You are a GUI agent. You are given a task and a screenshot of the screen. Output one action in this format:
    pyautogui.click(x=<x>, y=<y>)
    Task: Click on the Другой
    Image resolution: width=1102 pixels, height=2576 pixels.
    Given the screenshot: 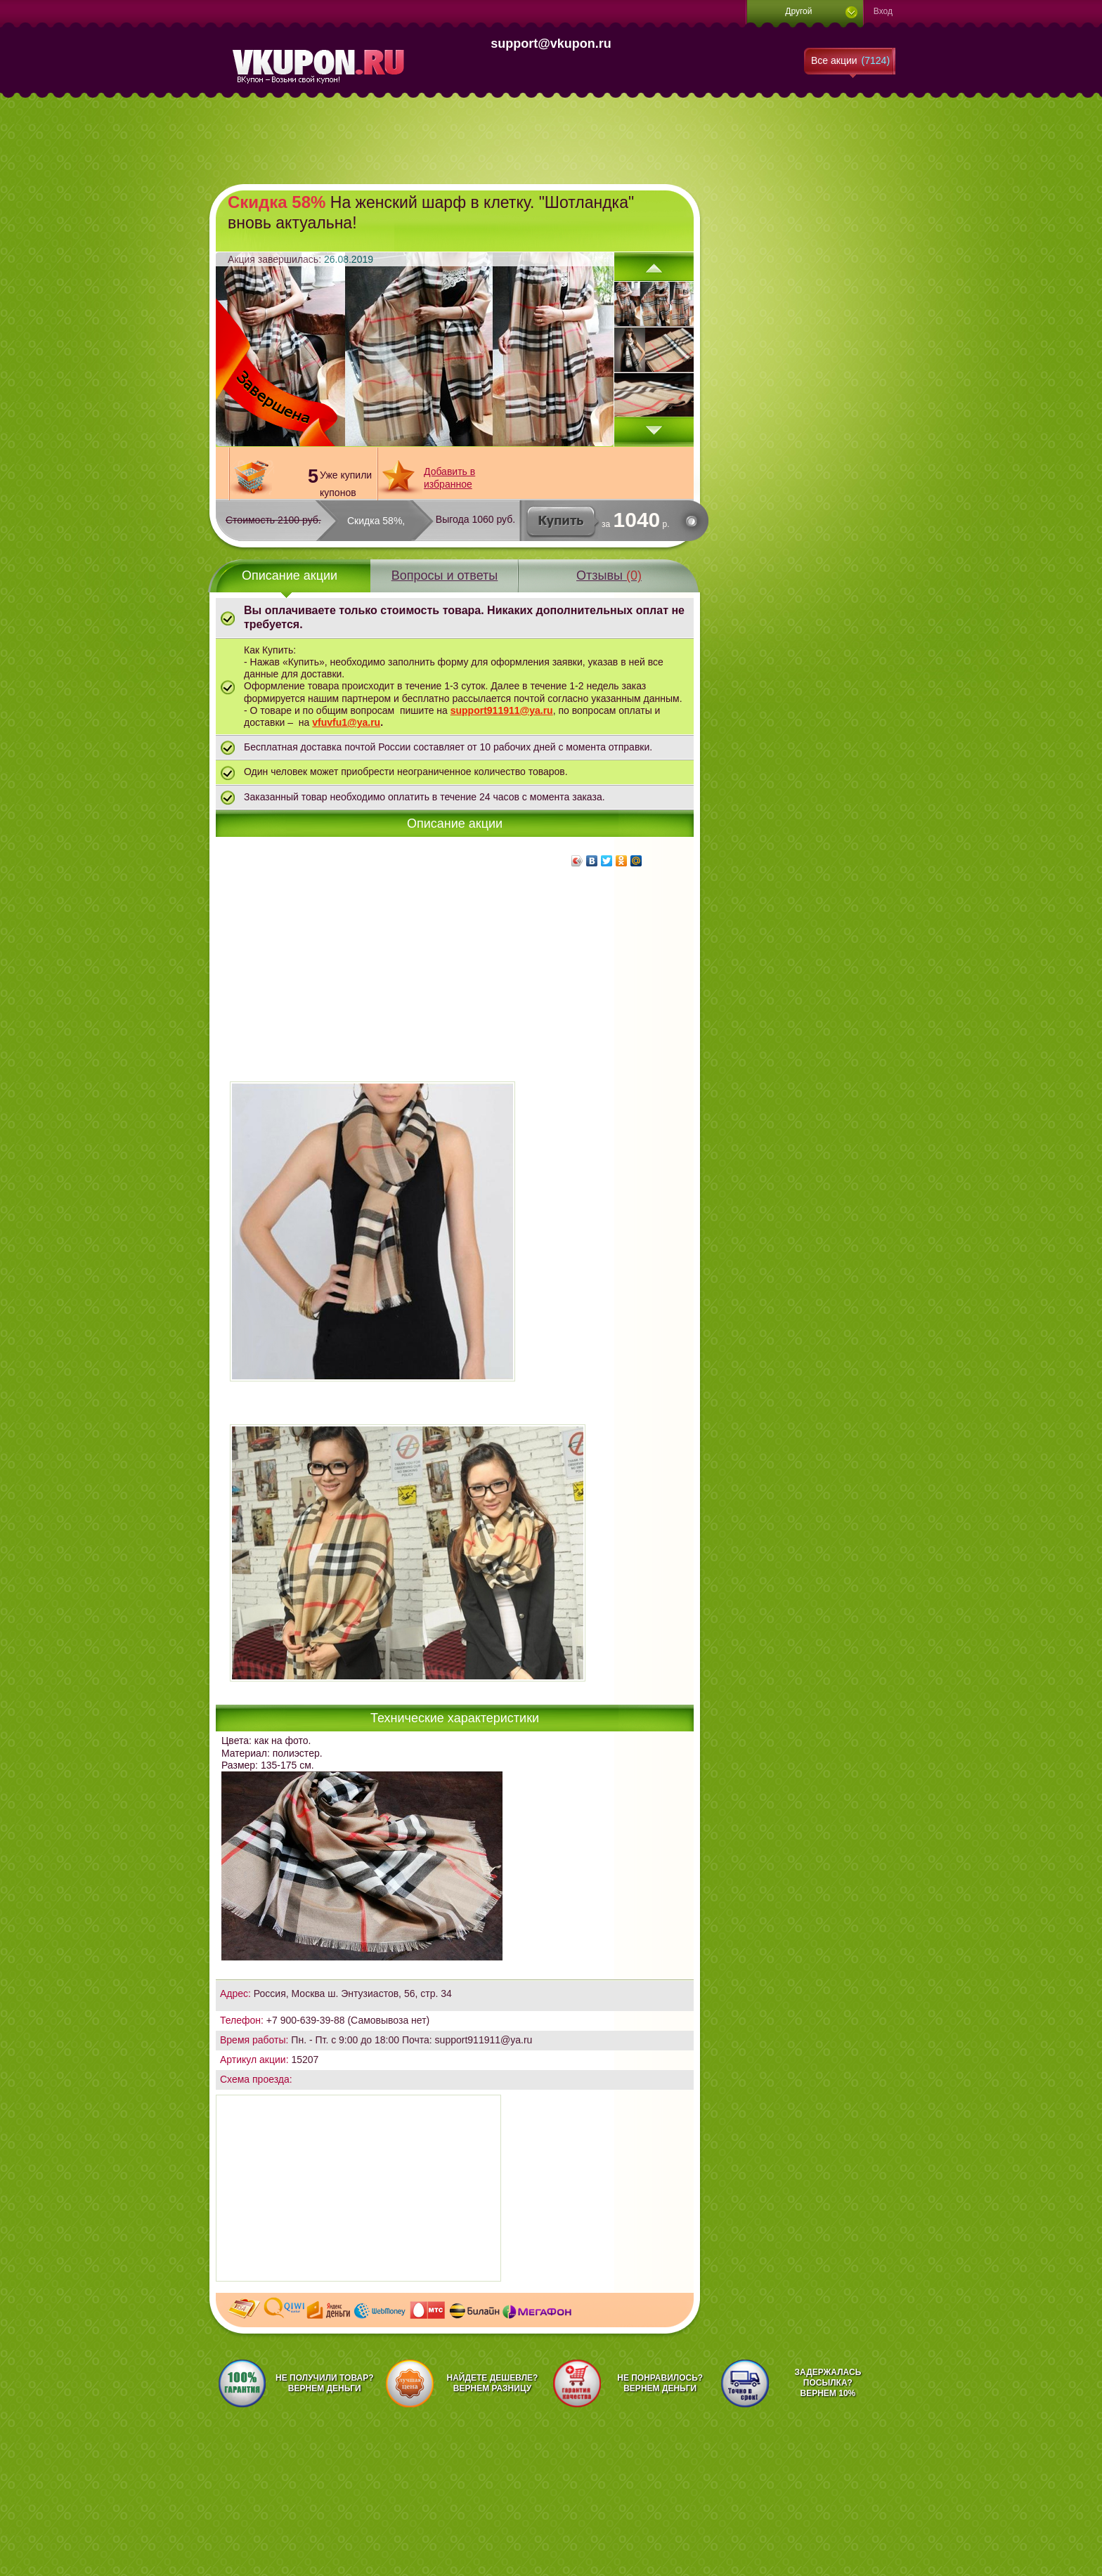 What is the action you would take?
    pyautogui.click(x=798, y=11)
    